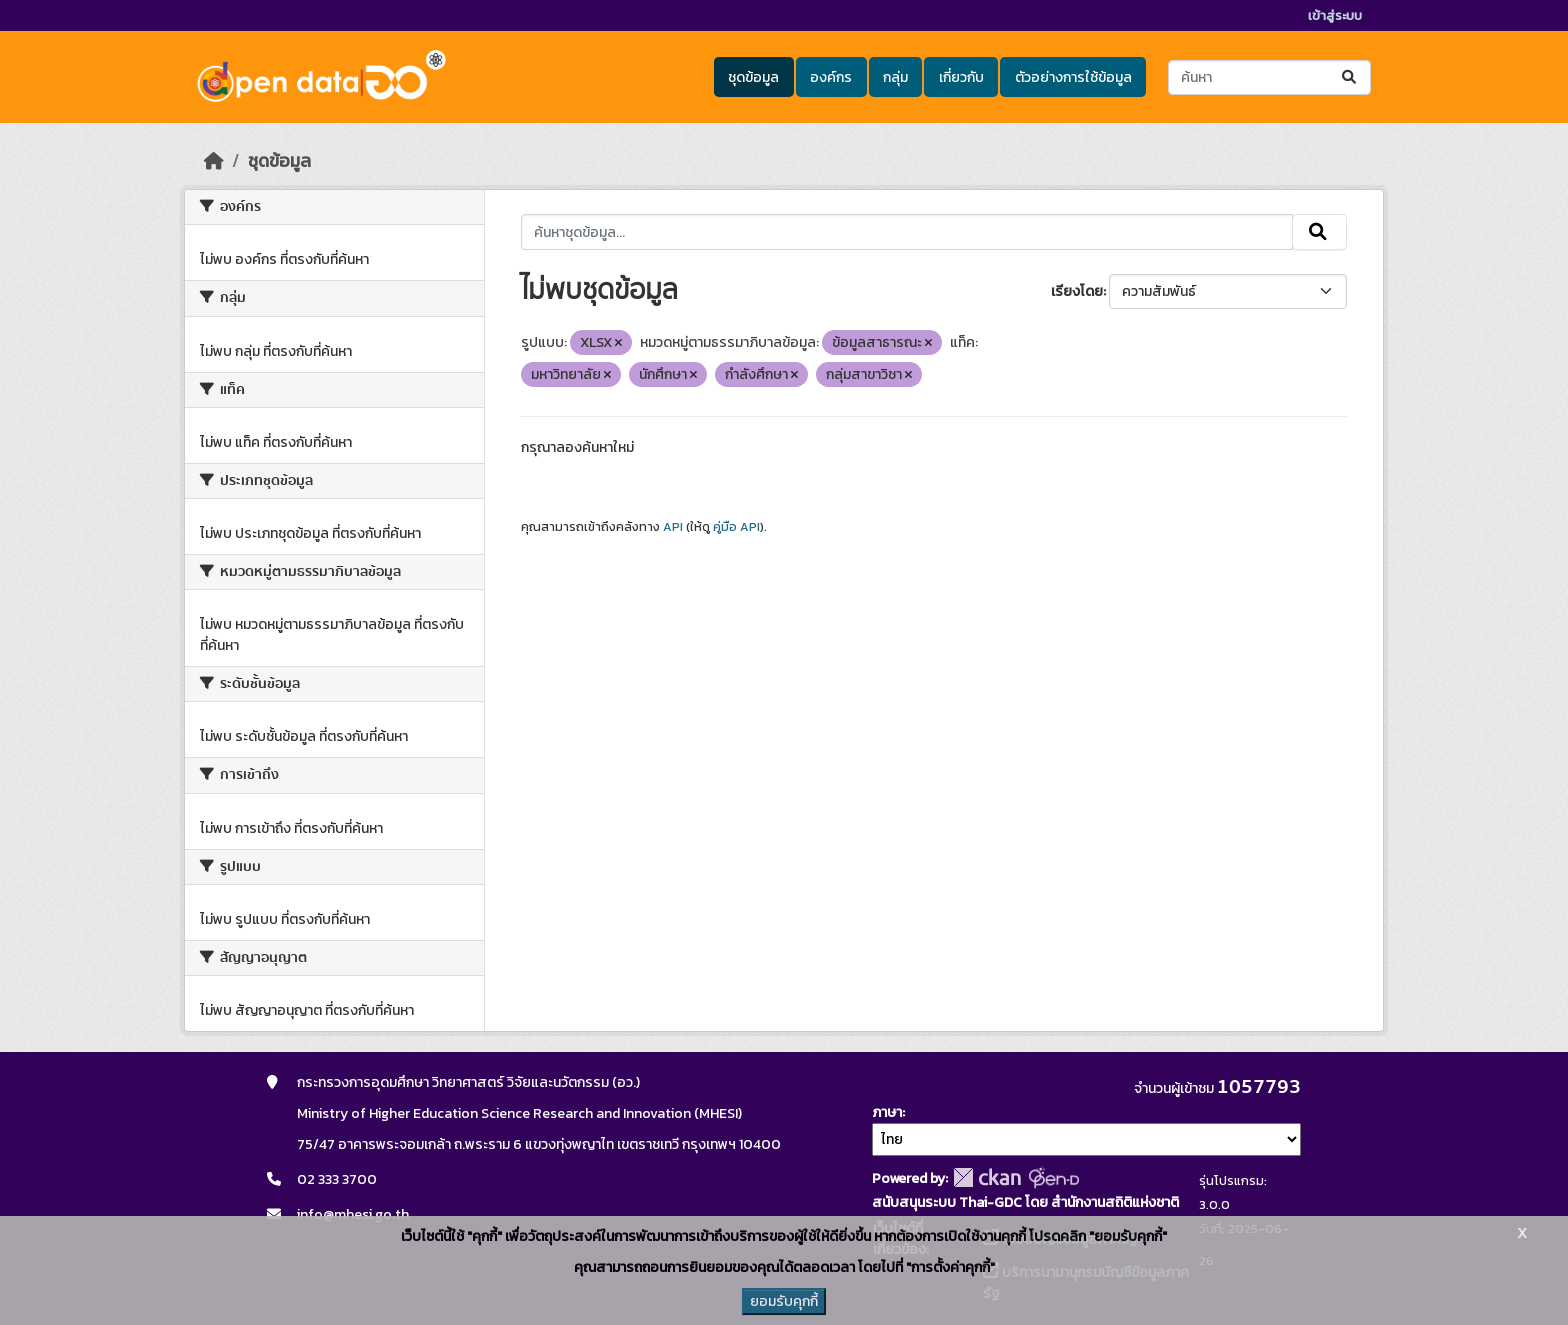 Image resolution: width=1568 pixels, height=1325 pixels. Describe the element at coordinates (214, 161) in the screenshot. I see `[หน้าหลัก]` at that location.